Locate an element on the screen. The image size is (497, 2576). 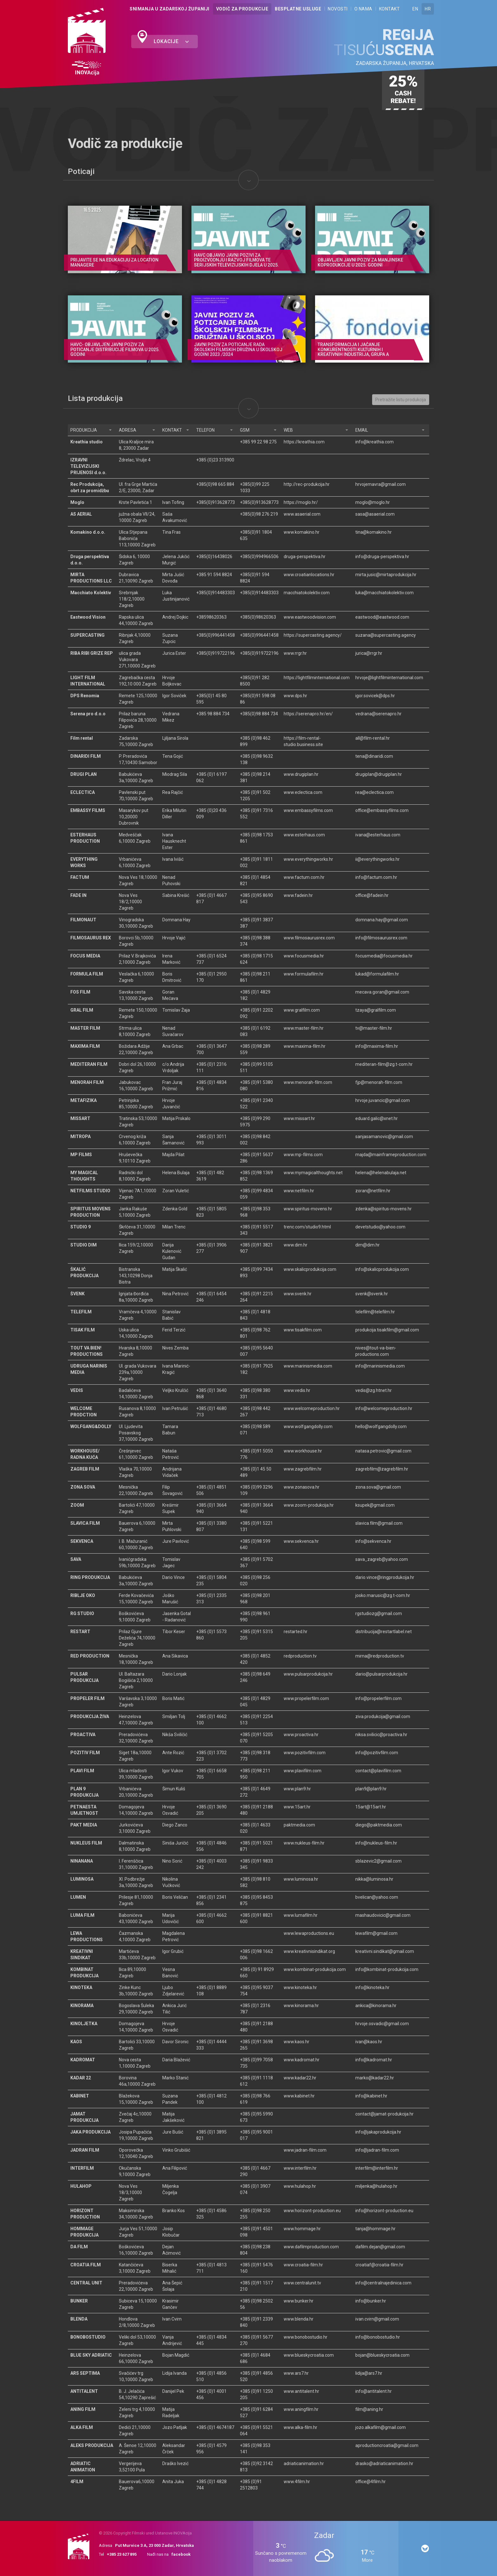
marko@kadar22.hr is located at coordinates (374, 2077).